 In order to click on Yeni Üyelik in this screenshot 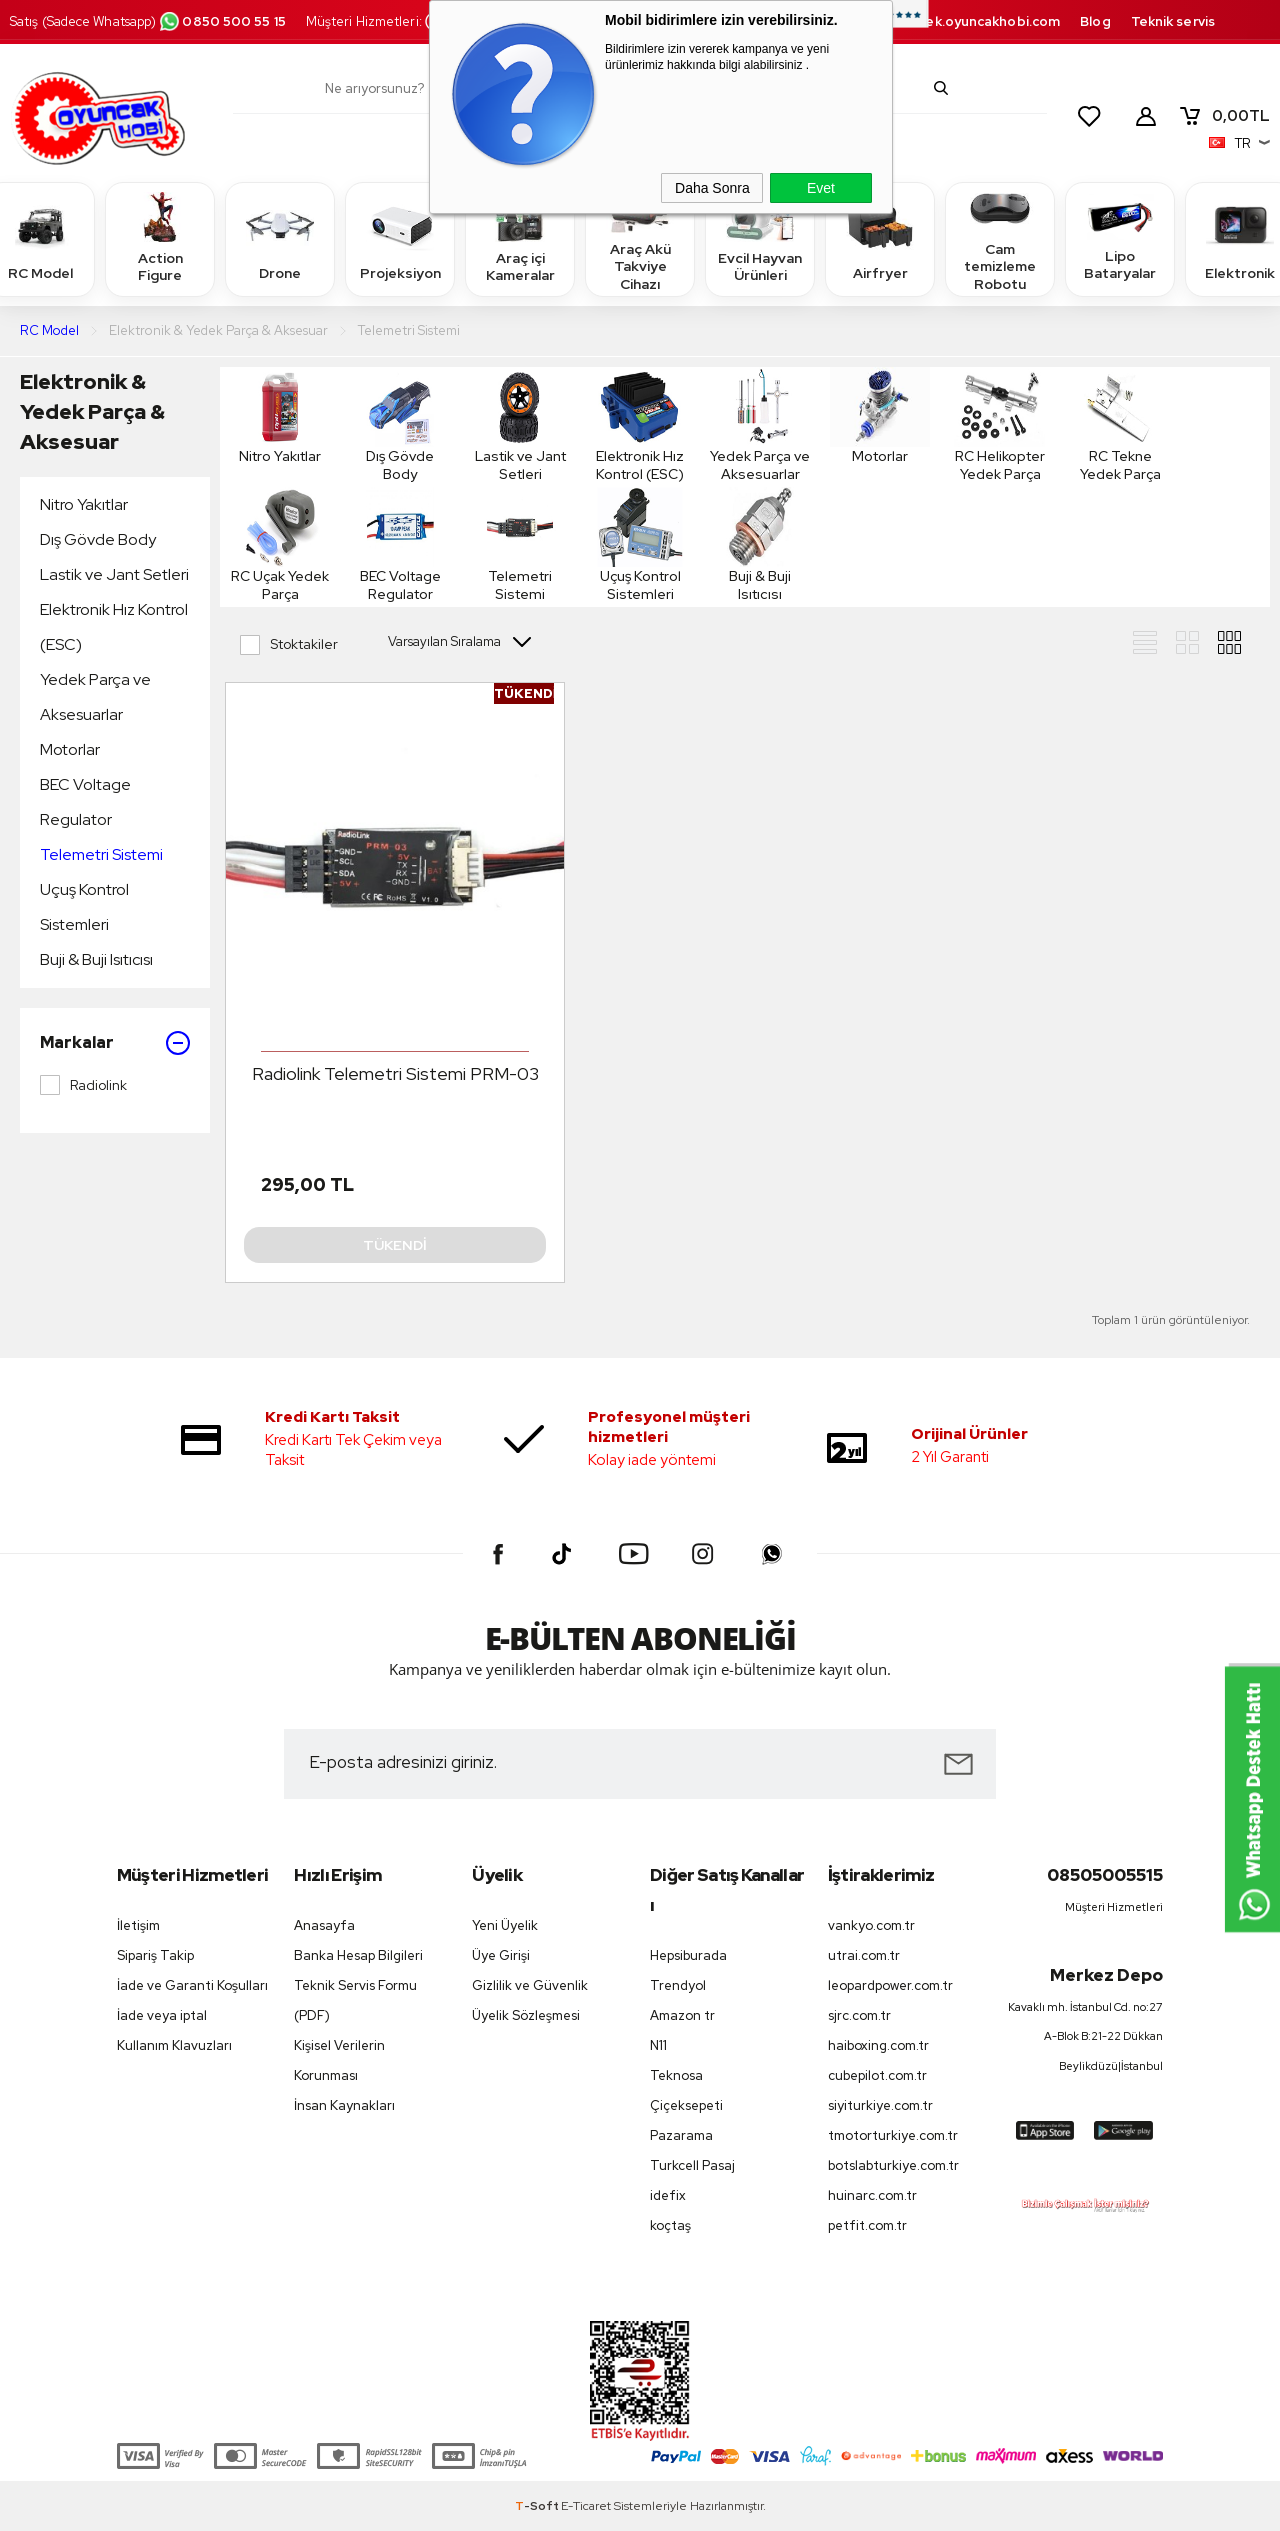, I will do `click(505, 1925)`.